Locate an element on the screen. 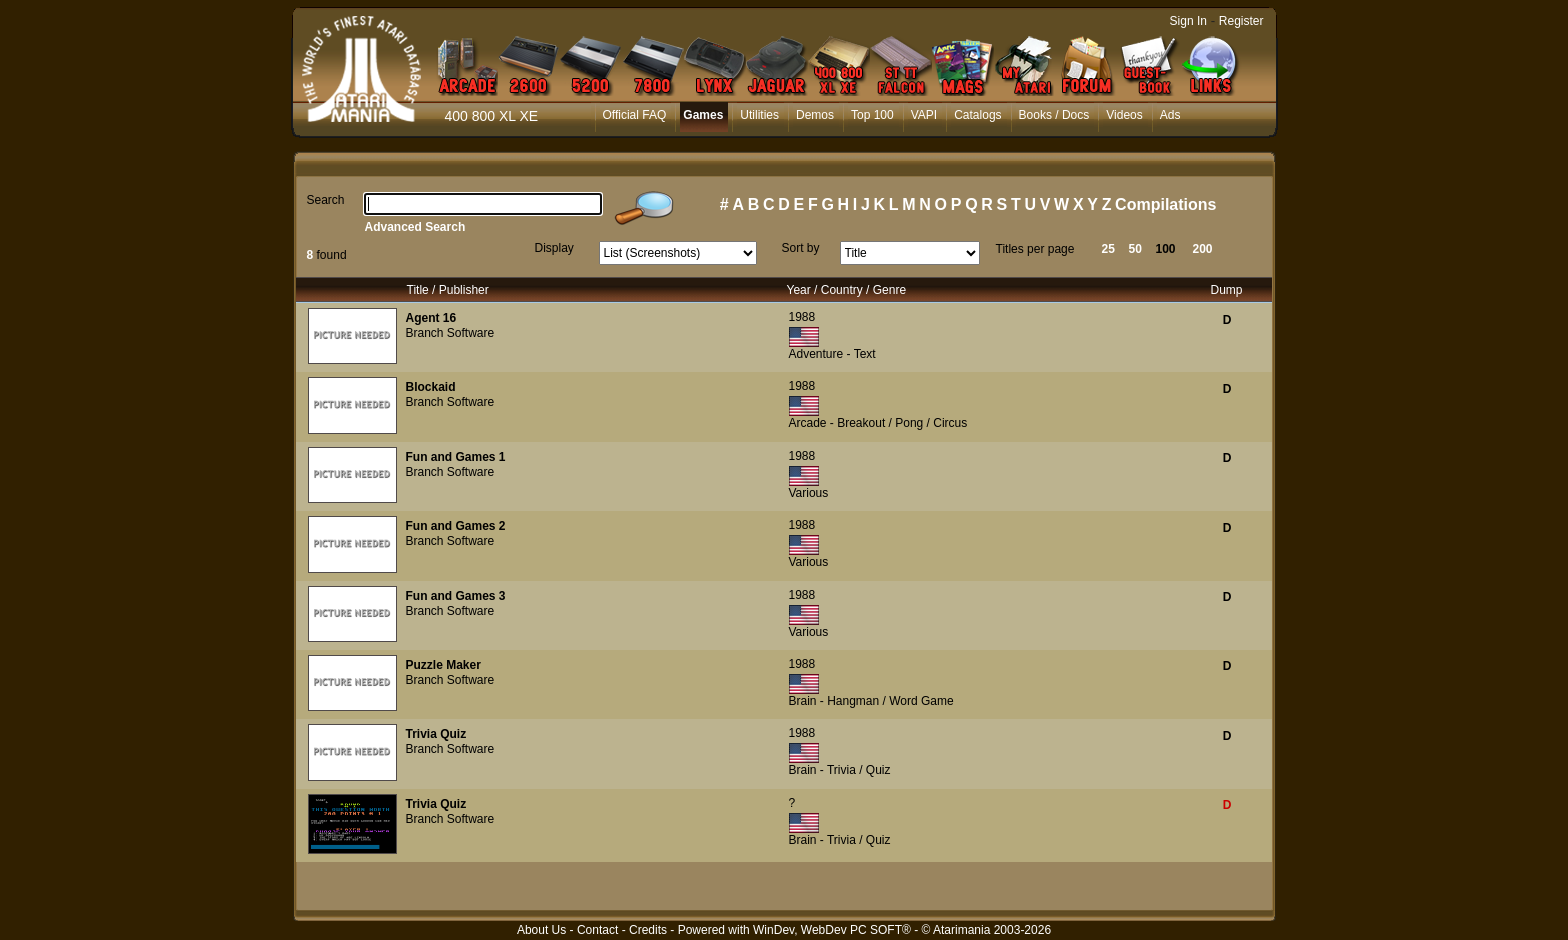 The image size is (1568, 940). Contact is located at coordinates (597, 930).